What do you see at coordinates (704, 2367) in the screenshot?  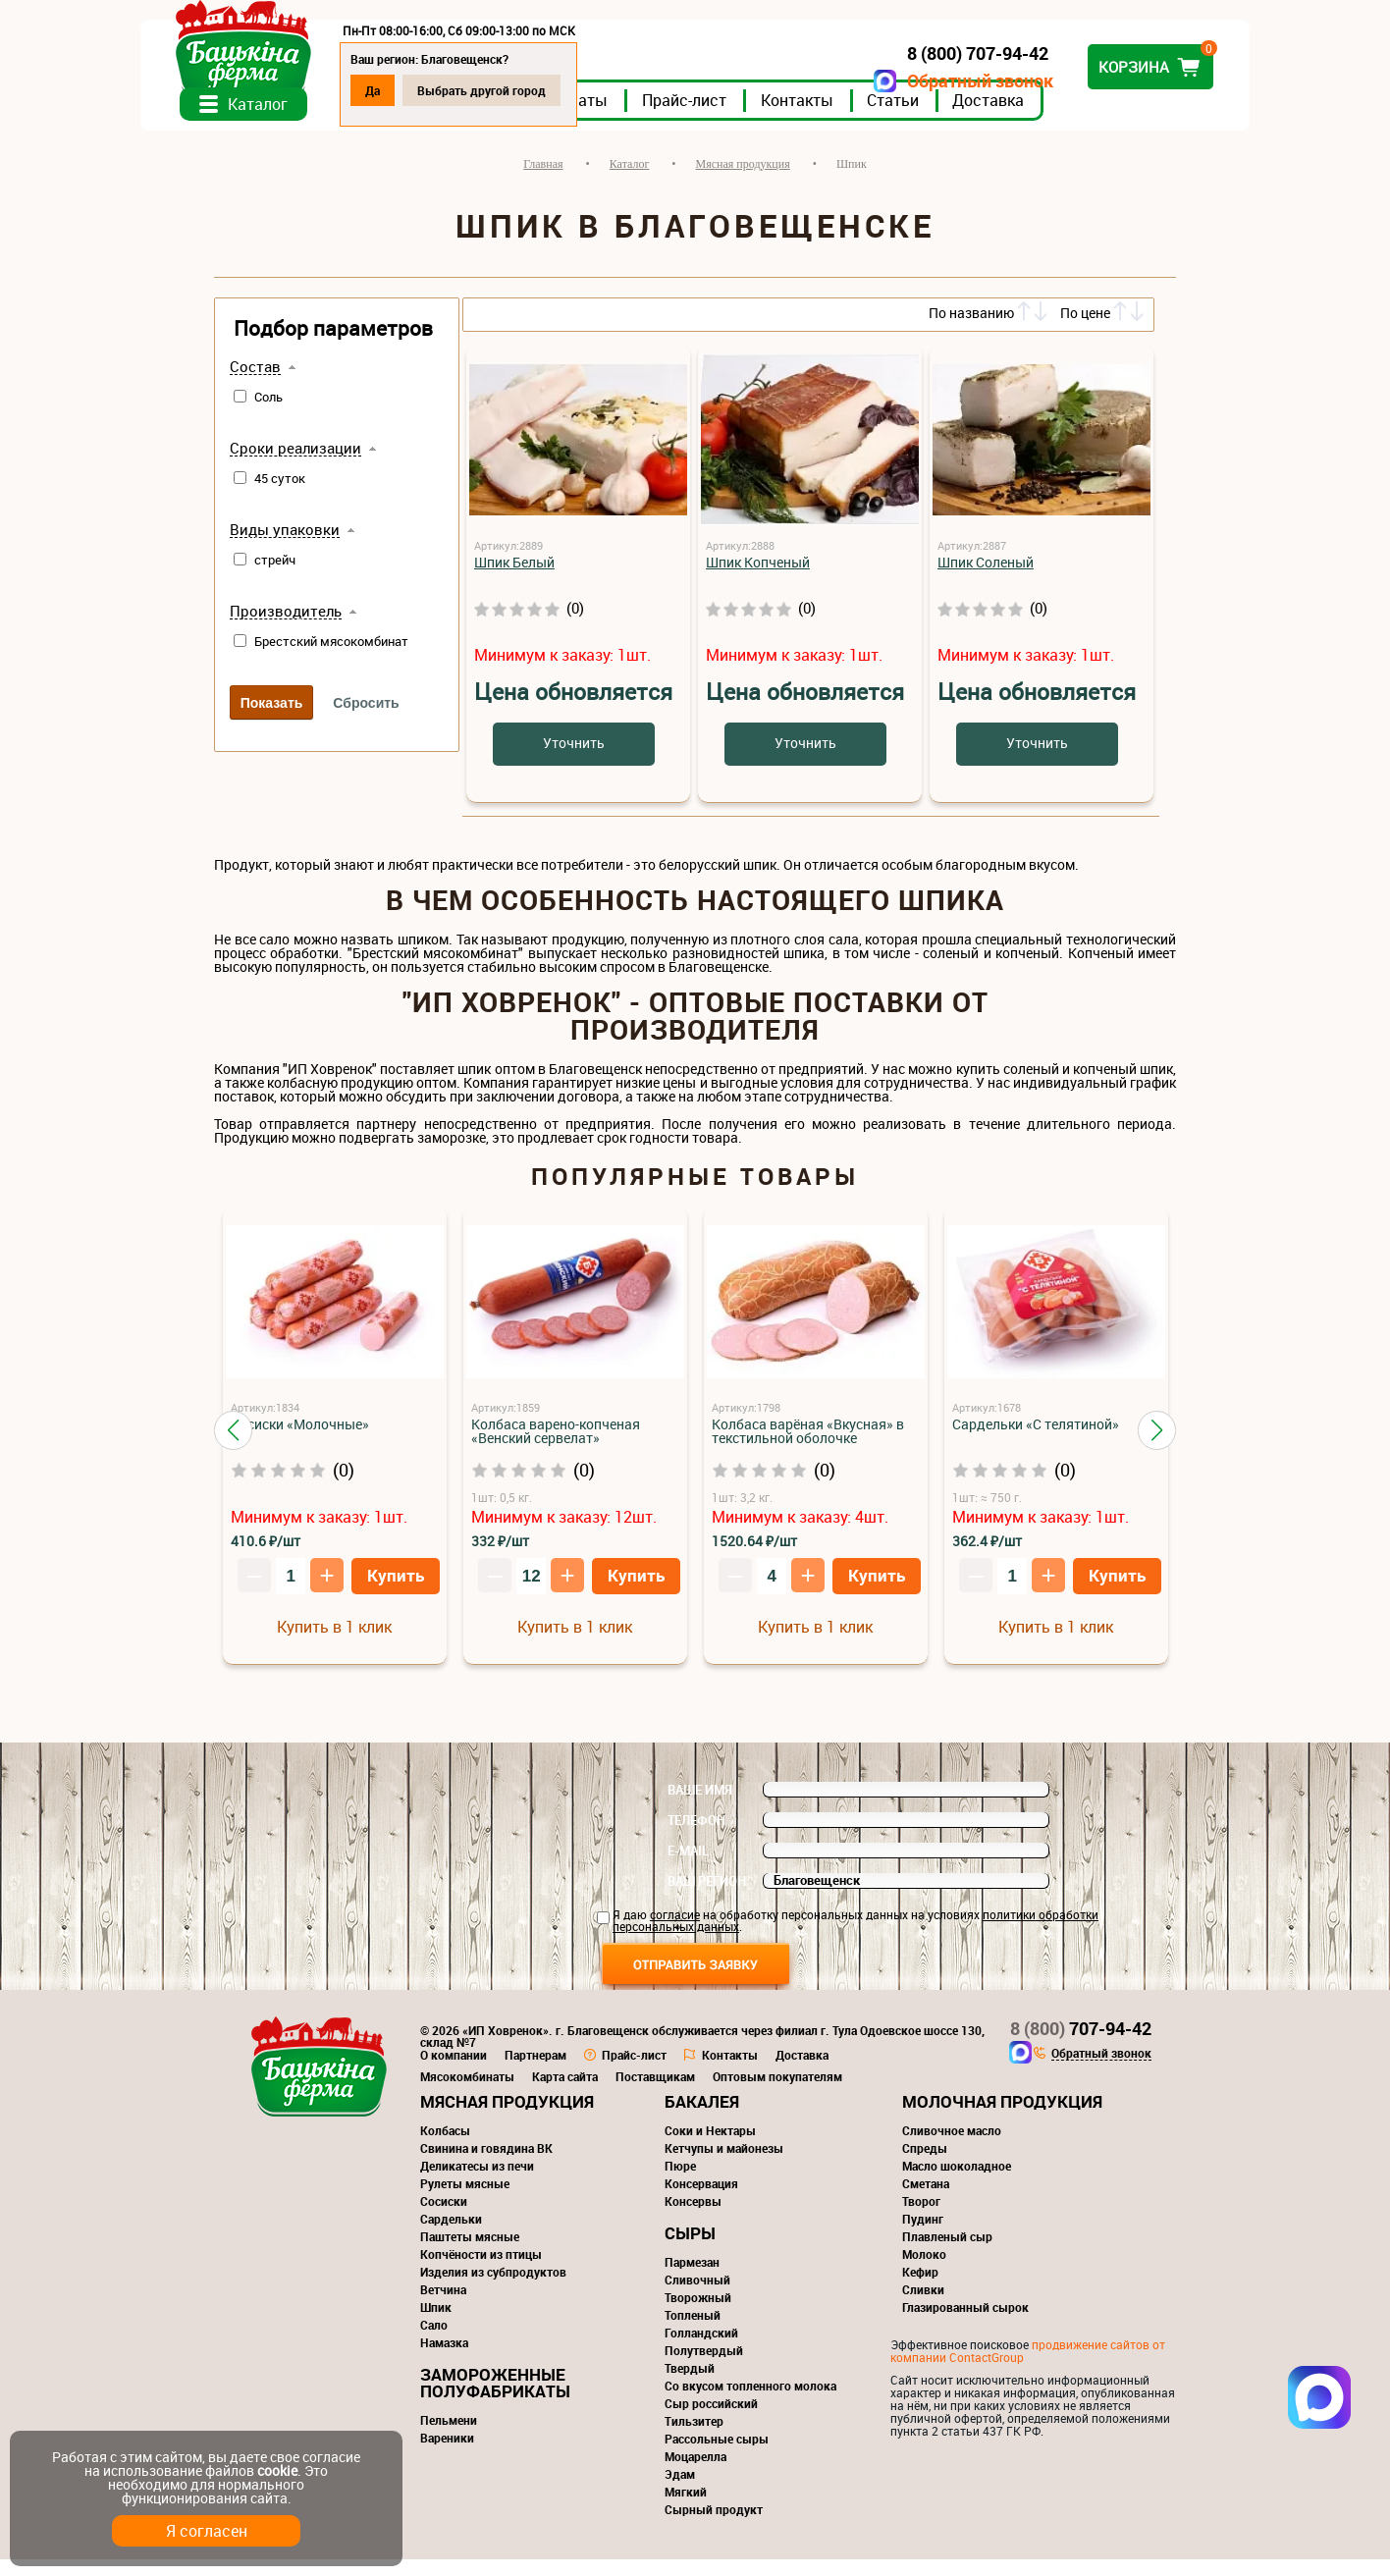 I see `Полутвердый` at bounding box center [704, 2367].